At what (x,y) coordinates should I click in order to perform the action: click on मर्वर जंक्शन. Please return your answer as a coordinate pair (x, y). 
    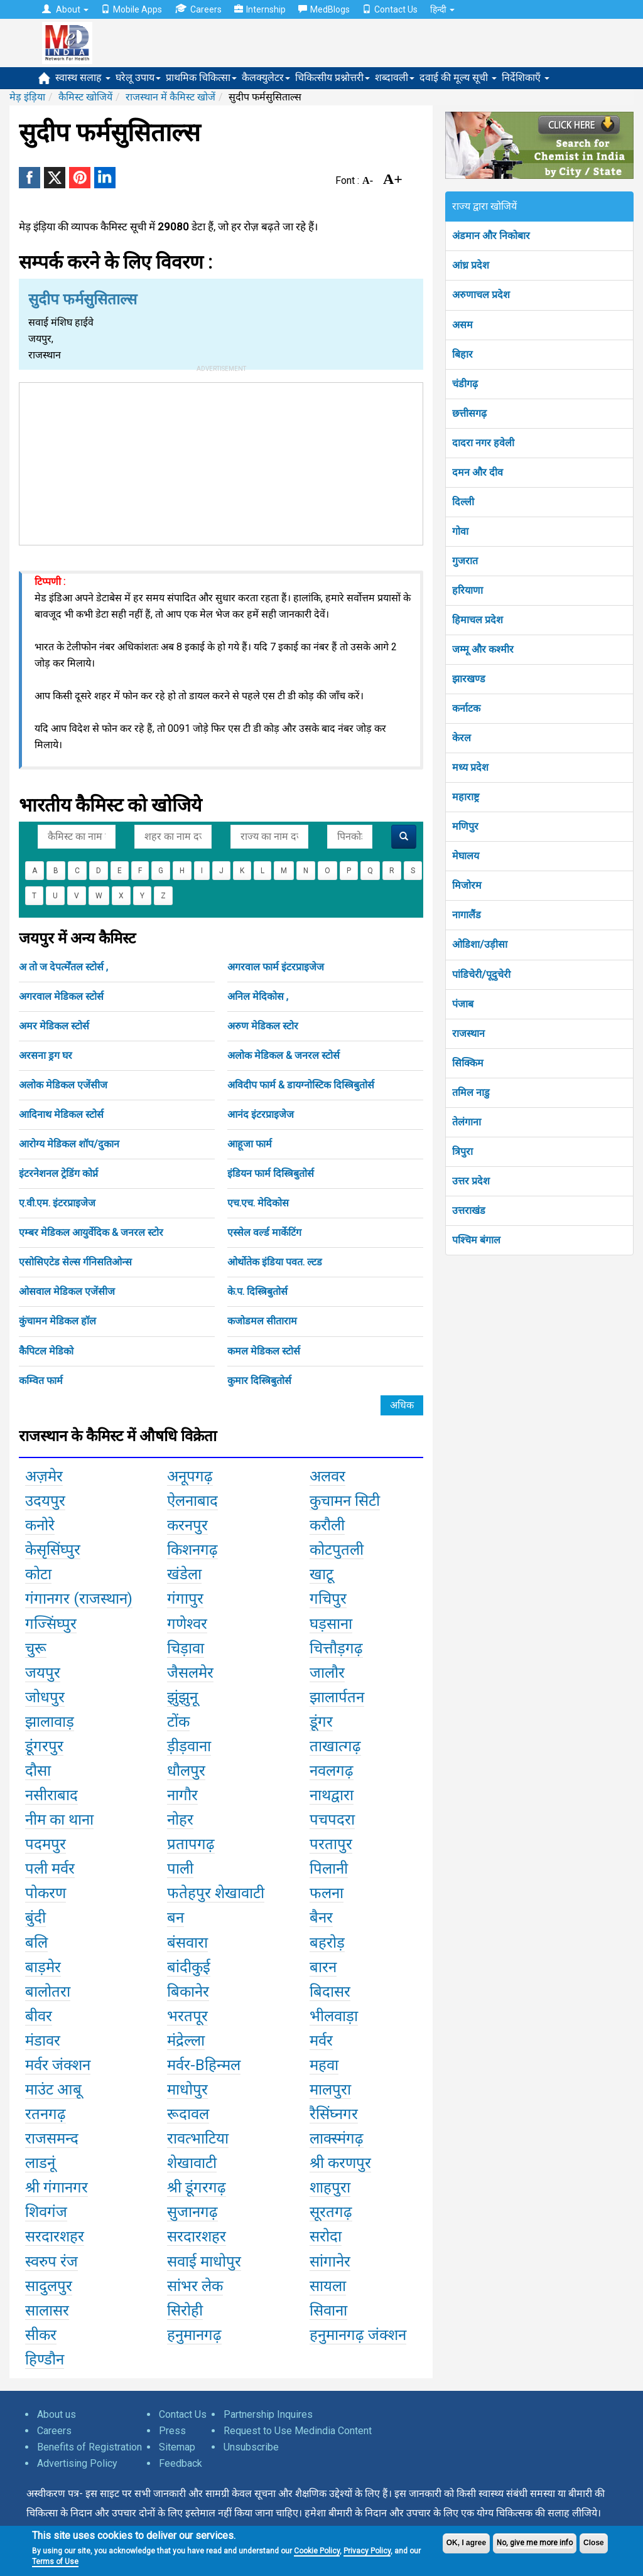
    Looking at the image, I should click on (57, 2065).